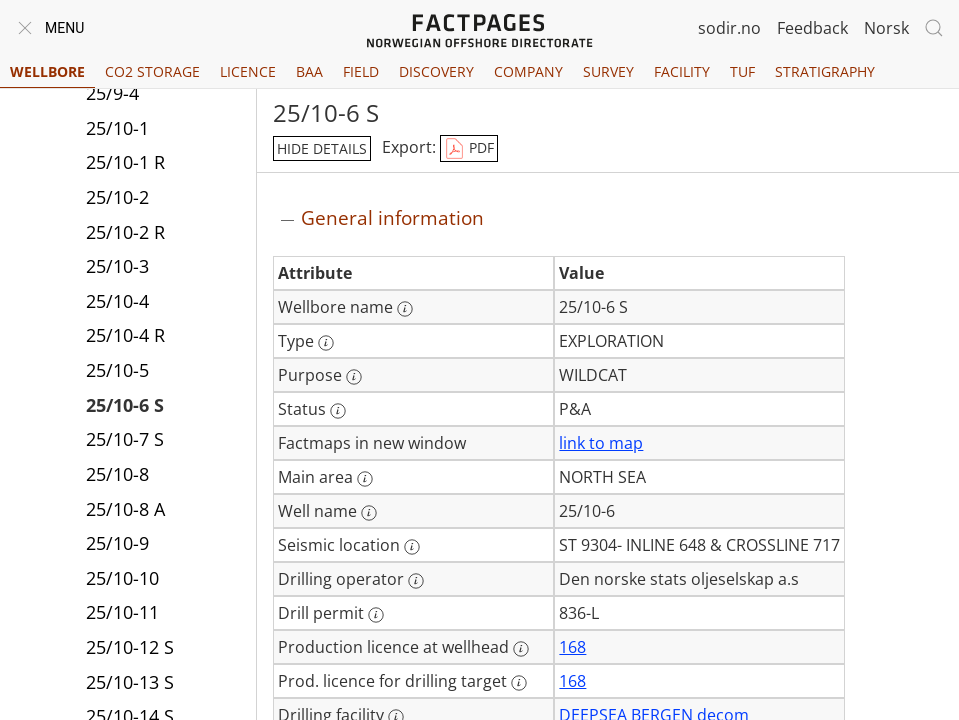 The height and width of the screenshot is (720, 959). I want to click on 25/10-2, so click(117, 197).